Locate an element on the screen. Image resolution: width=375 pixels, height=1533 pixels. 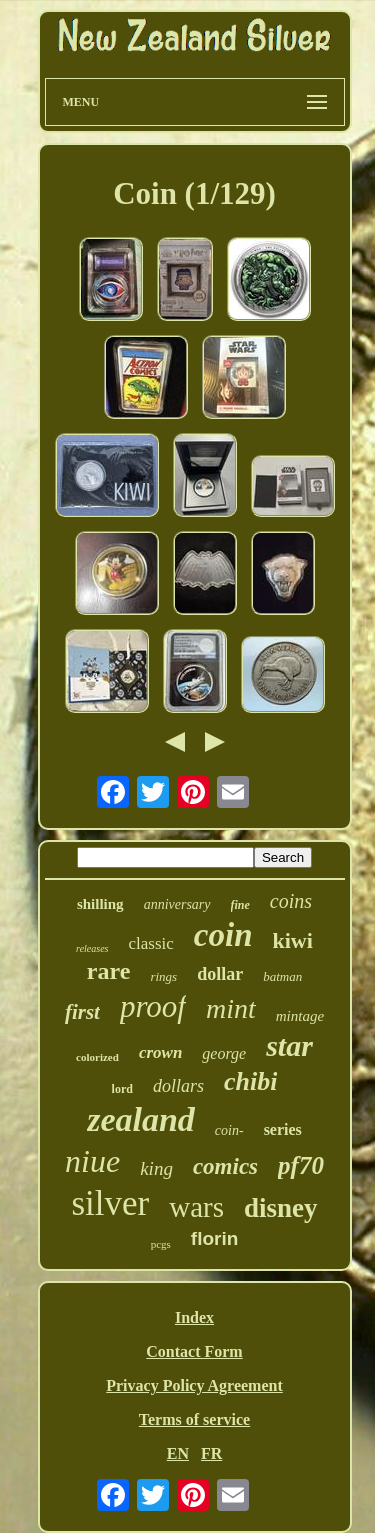
Privacy Policy Agreement is located at coordinates (194, 1385).